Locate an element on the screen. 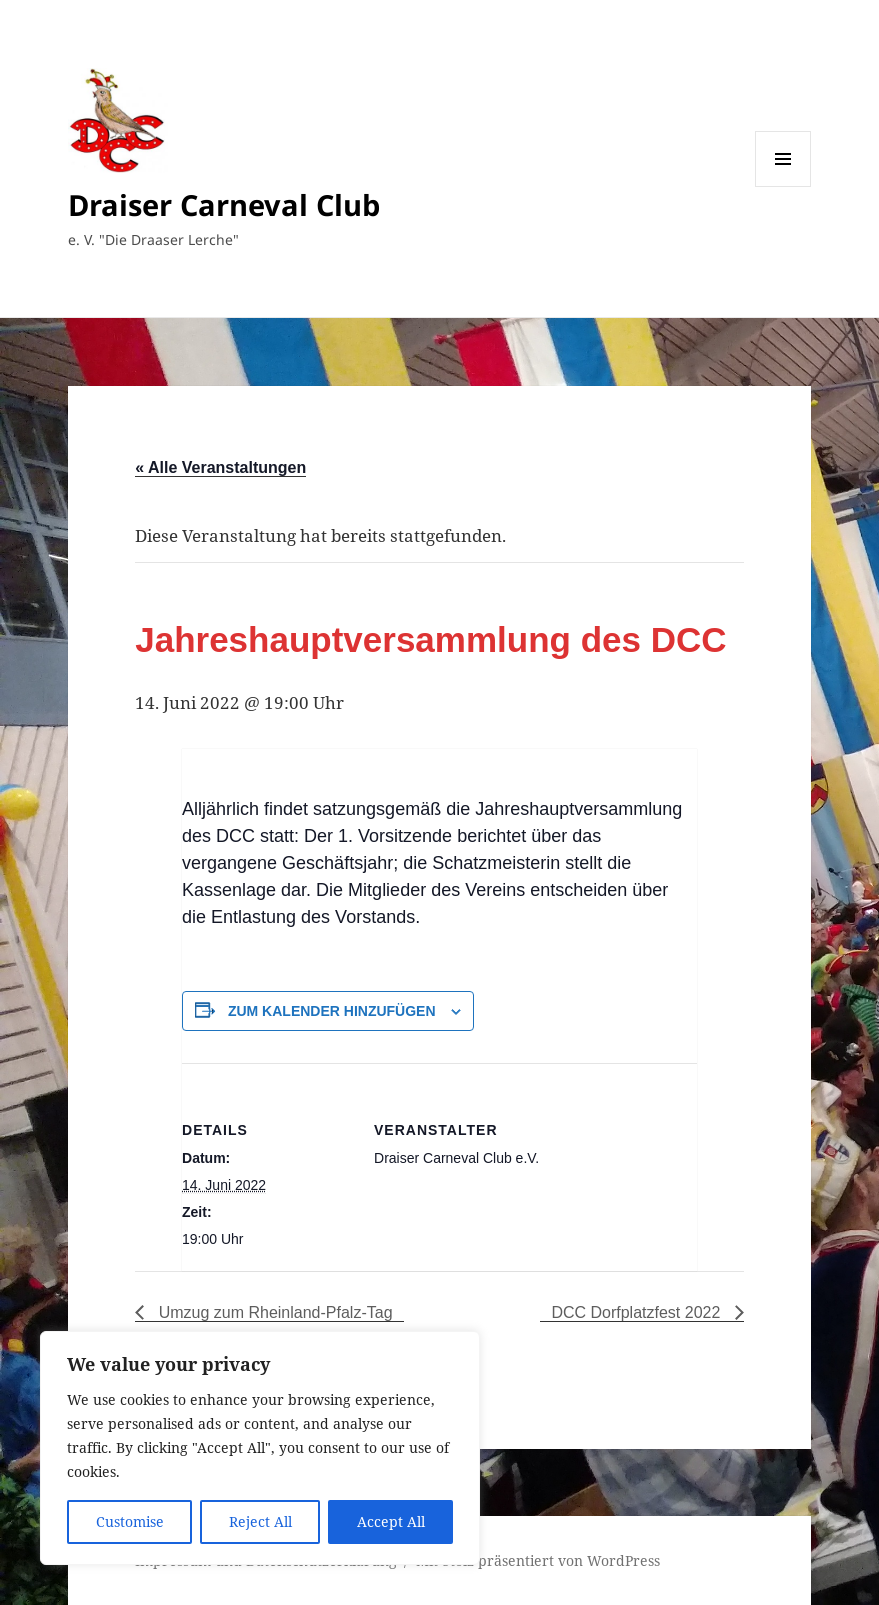 The height and width of the screenshot is (1605, 879). DCC Dorfplatzfest 2022 is located at coordinates (637, 1312).